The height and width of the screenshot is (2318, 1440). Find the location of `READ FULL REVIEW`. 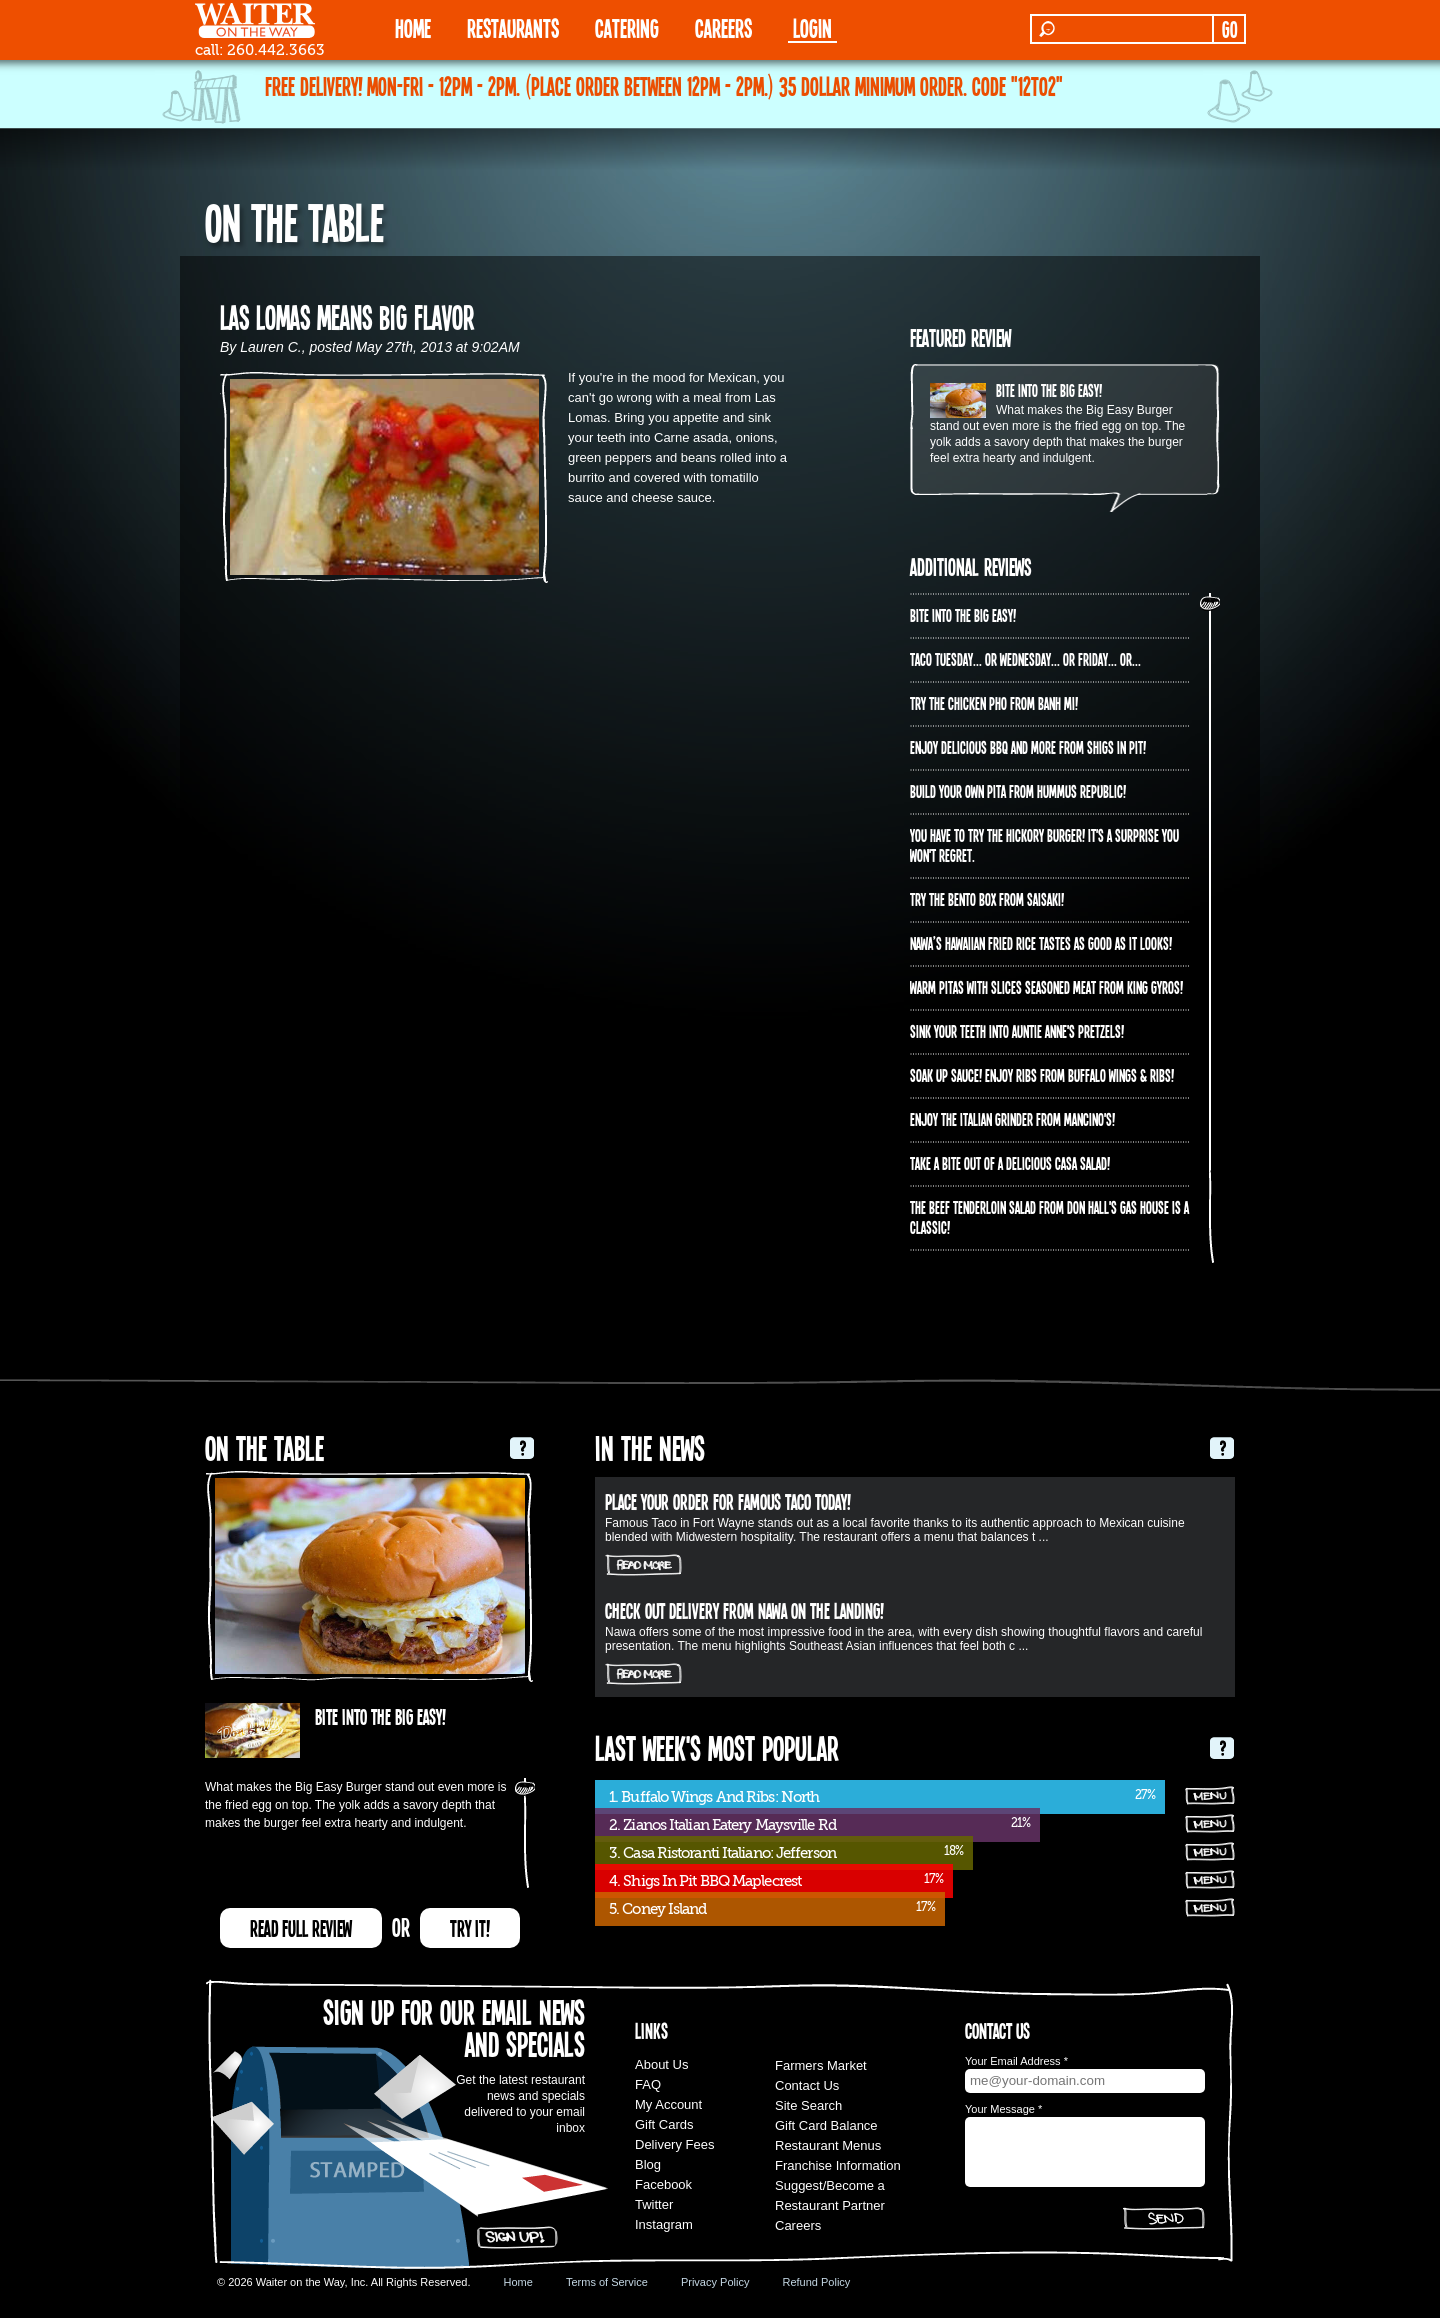

READ FULL REVIEW is located at coordinates (301, 1928).